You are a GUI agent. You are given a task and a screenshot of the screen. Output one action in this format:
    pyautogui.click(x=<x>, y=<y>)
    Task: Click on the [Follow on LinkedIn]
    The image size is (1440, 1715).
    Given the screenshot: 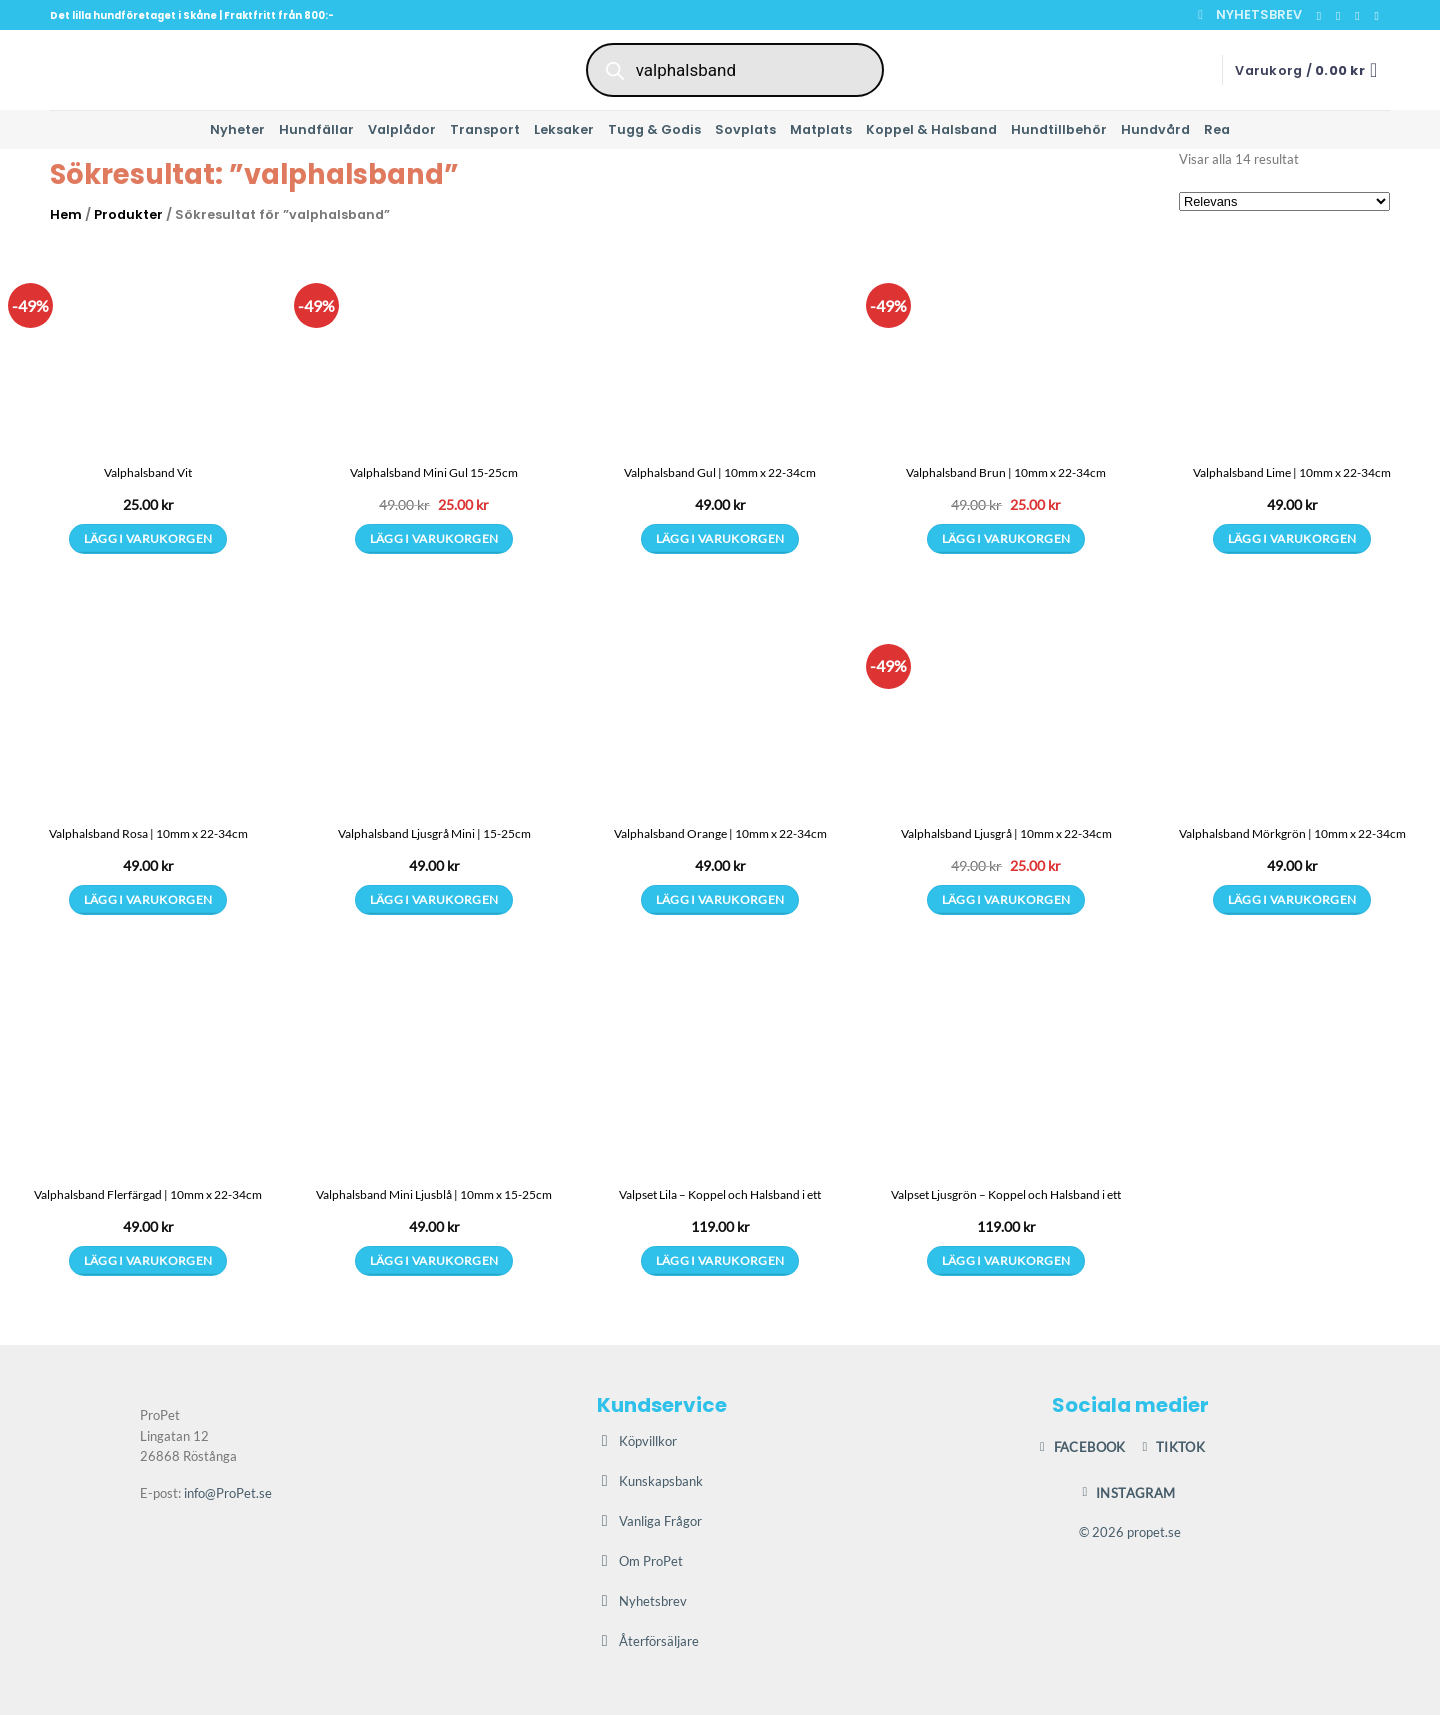 What is the action you would take?
    pyautogui.click(x=1380, y=16)
    